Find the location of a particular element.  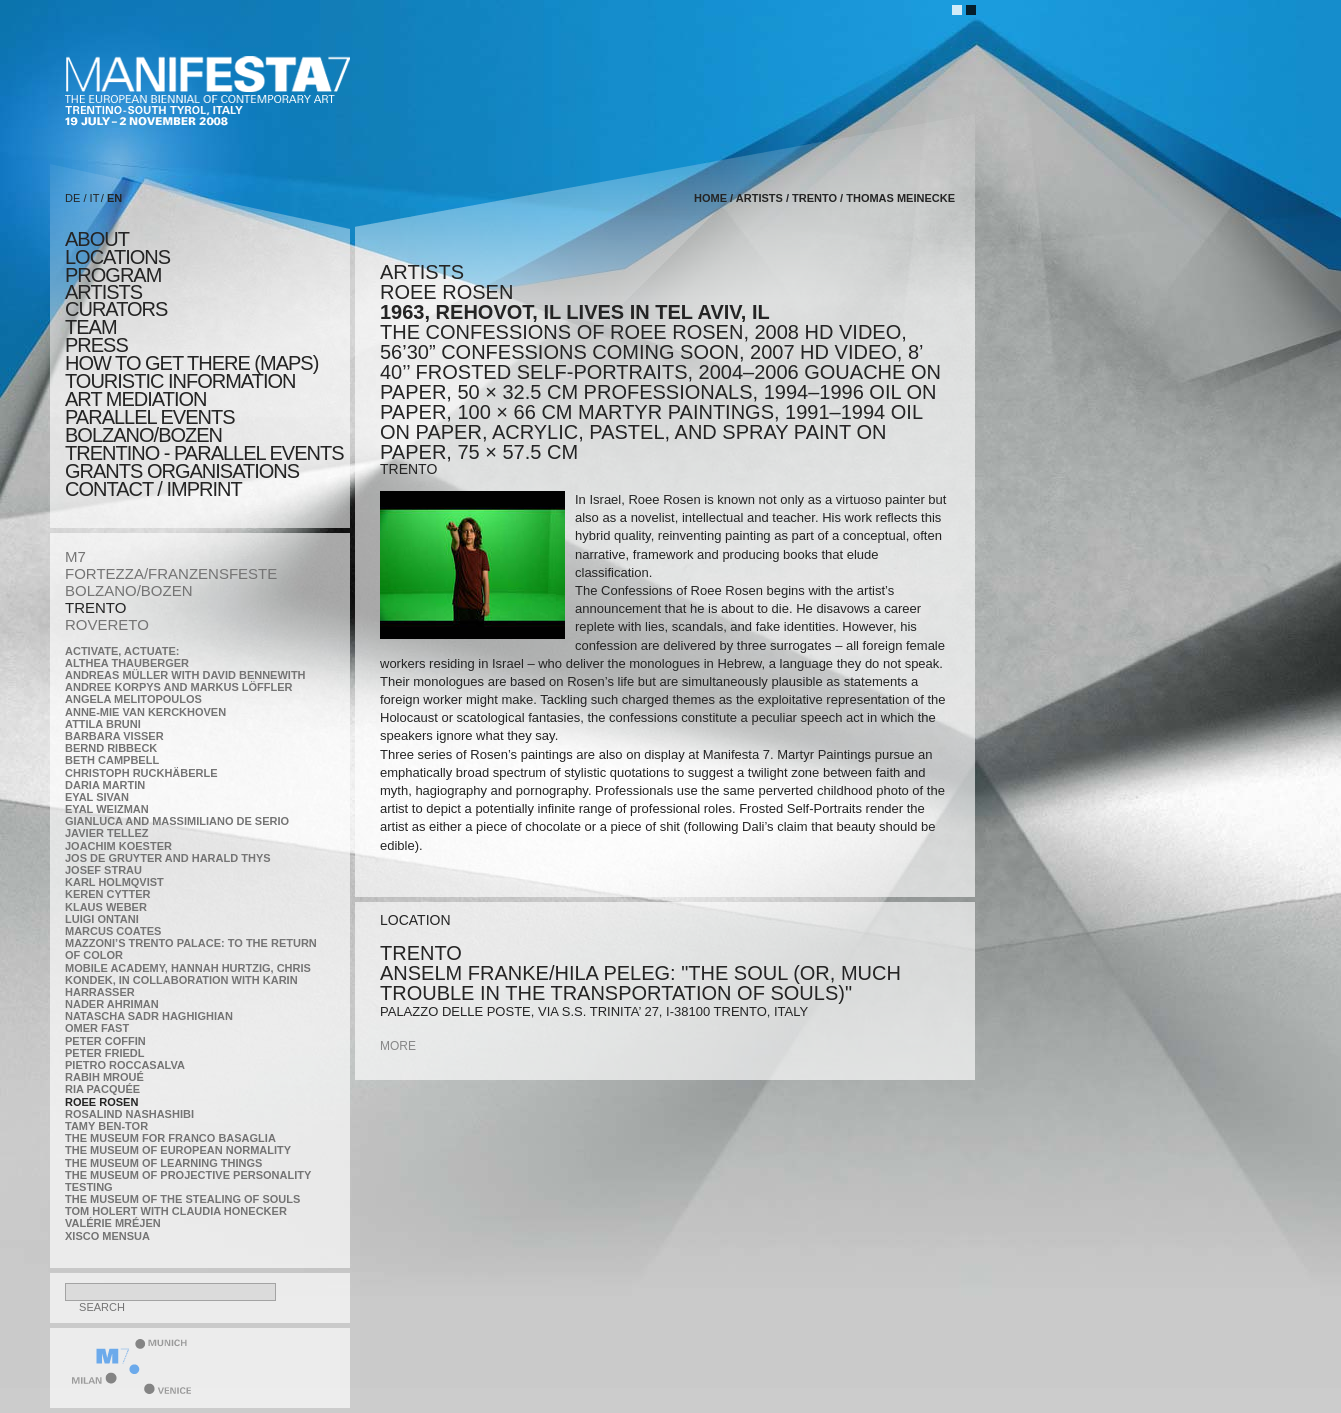

FORTEZZA/FRANZENSFESTE is located at coordinates (171, 573).